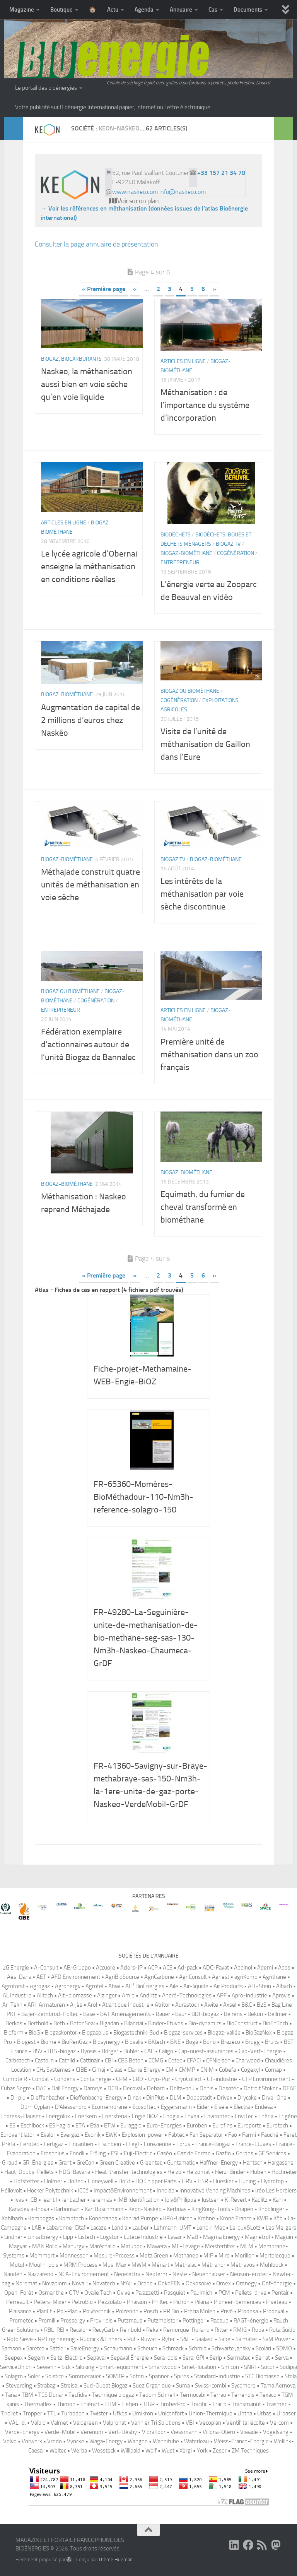 The image size is (297, 2576). Describe the element at coordinates (203, 2181) in the screenshot. I see `HSR` at that location.